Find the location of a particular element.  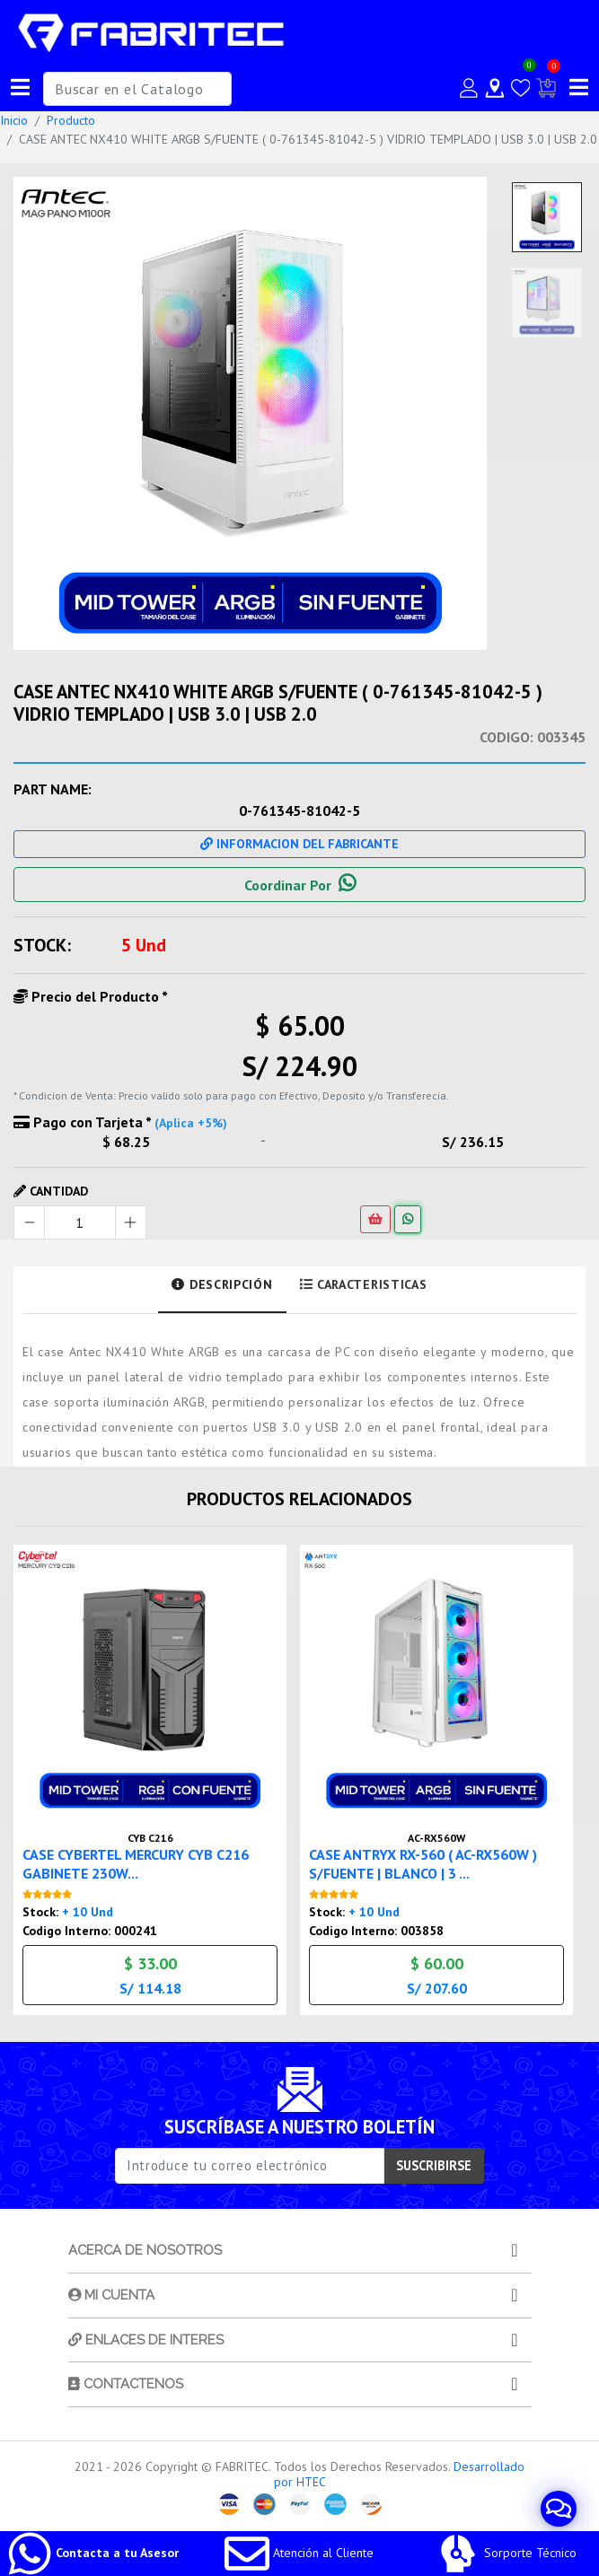

CASE ANTRYX RX-560 ( AC-RX560W ) S/FUENTE | BLANCO | 3 ... is located at coordinates (424, 1861).